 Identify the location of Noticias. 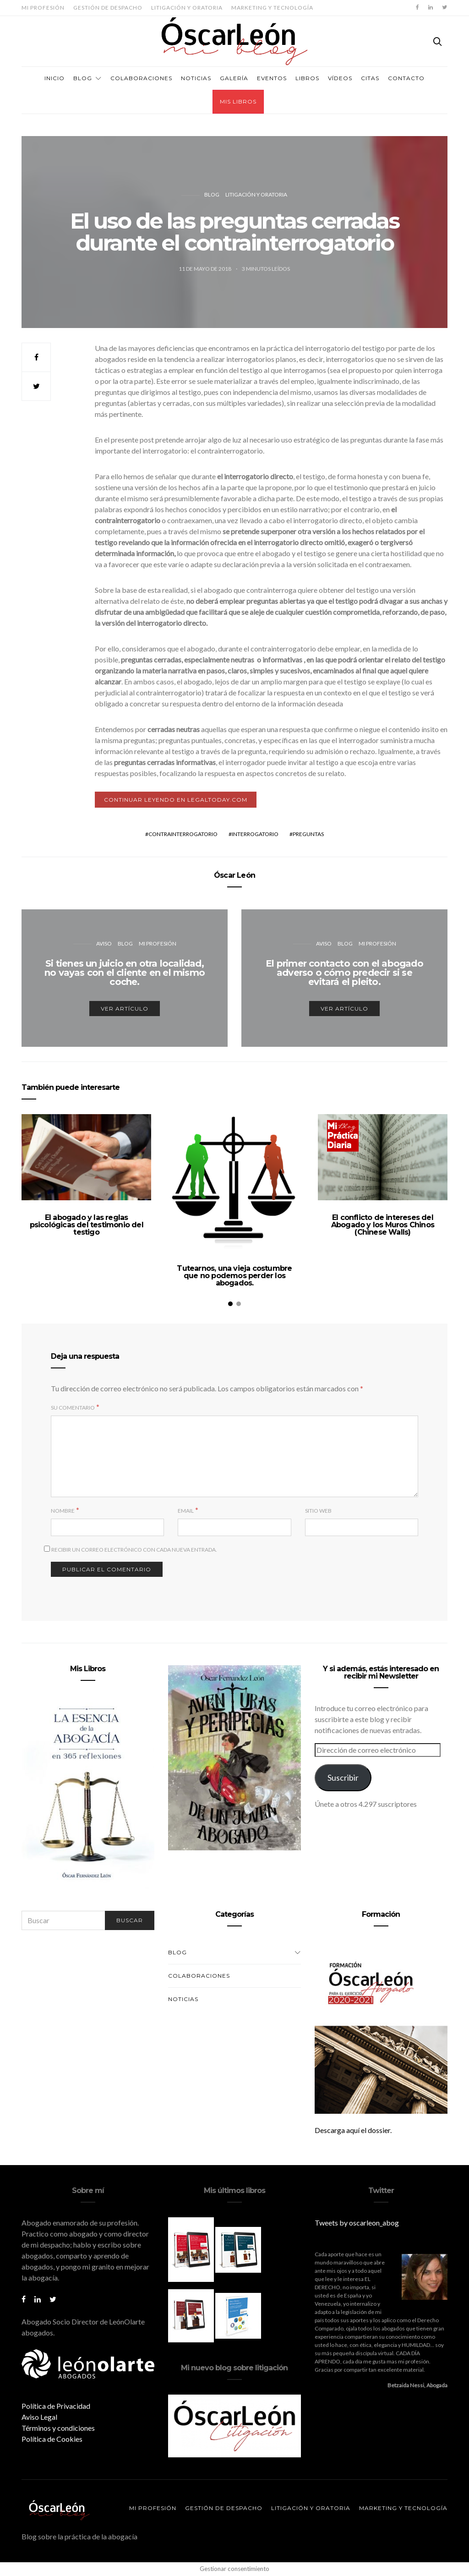
(196, 78).